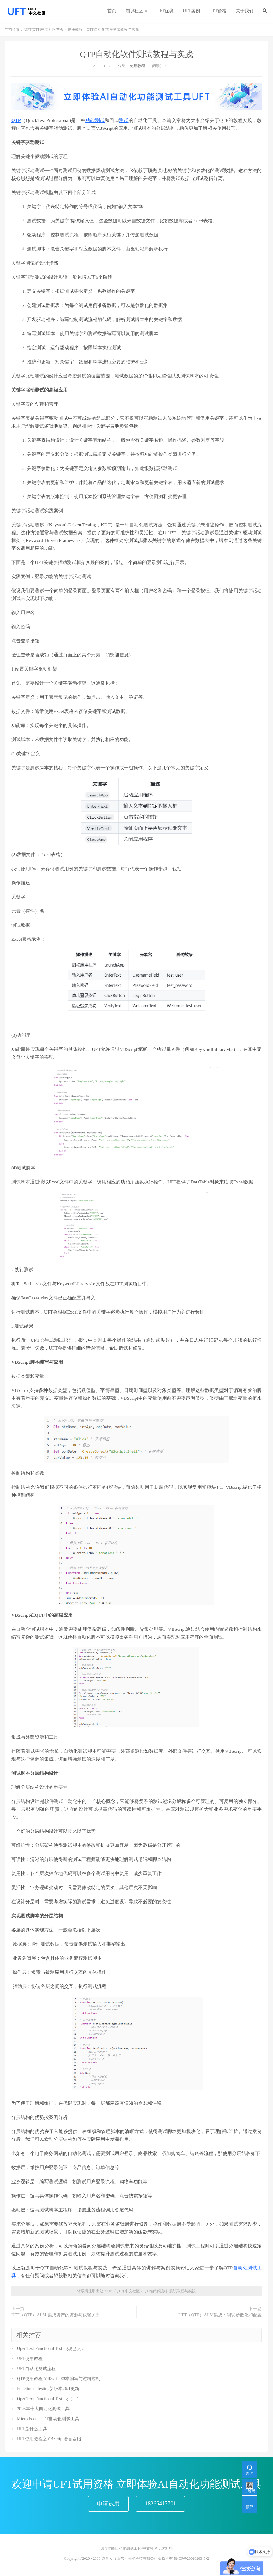 Image resolution: width=273 pixels, height=2576 pixels. I want to click on 知识社区, so click(134, 10).